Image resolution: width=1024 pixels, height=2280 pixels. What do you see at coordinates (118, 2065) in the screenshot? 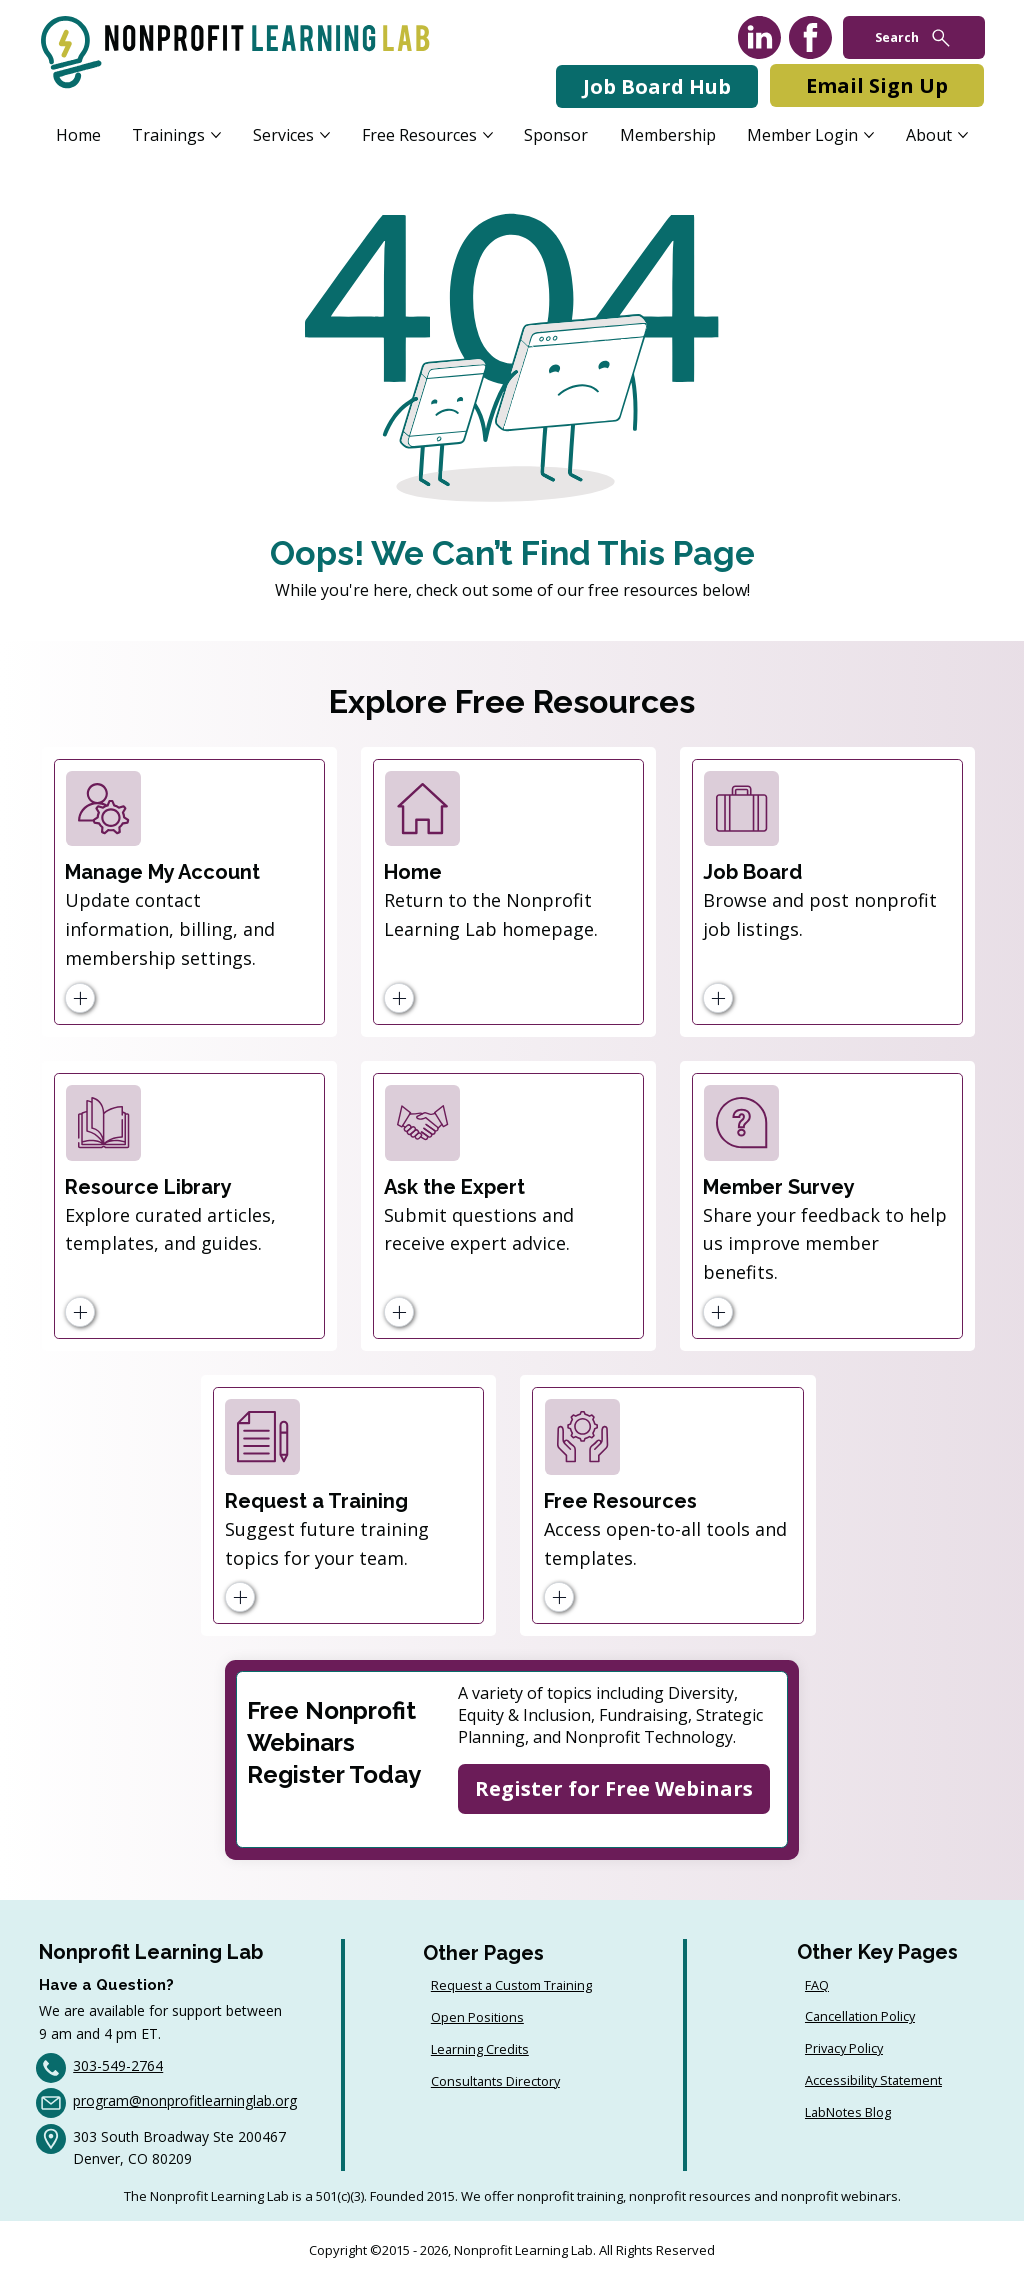
I see `303-549-2764` at bounding box center [118, 2065].